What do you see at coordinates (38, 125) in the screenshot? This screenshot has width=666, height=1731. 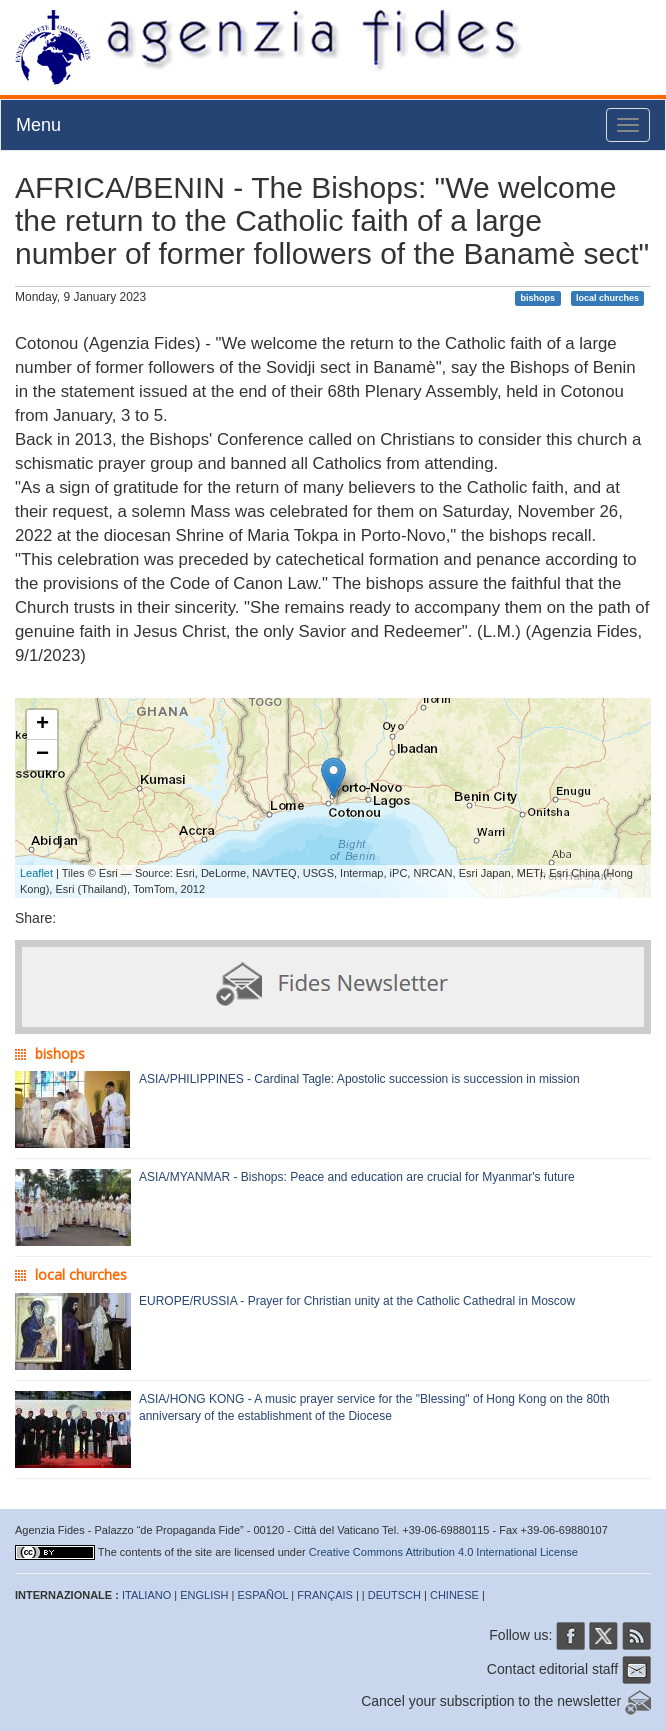 I see `Menu` at bounding box center [38, 125].